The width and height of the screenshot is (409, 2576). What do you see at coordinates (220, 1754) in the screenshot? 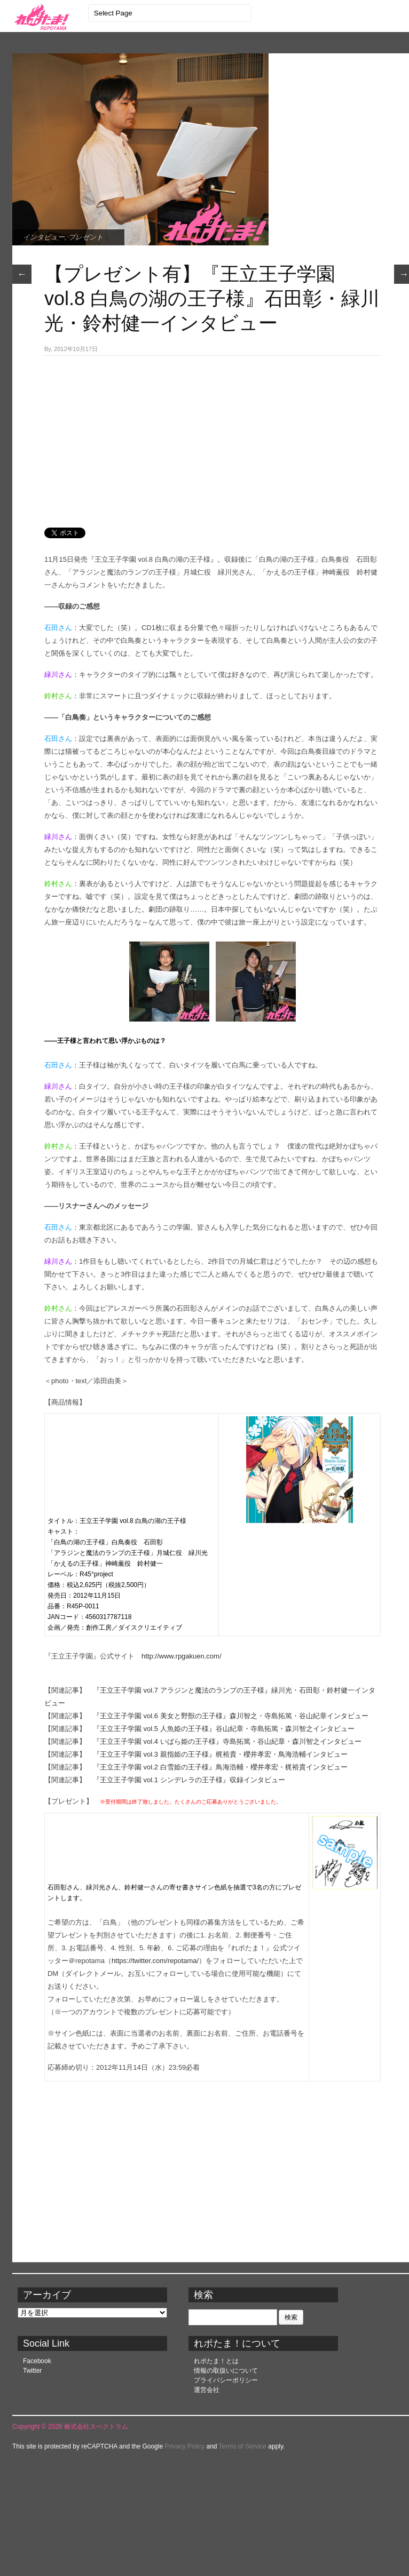
I see `『王立王子学園 vol.3 親指姫の王子様』梶裕貴・櫻井孝宏・鳥海浩輔インタビュー` at bounding box center [220, 1754].